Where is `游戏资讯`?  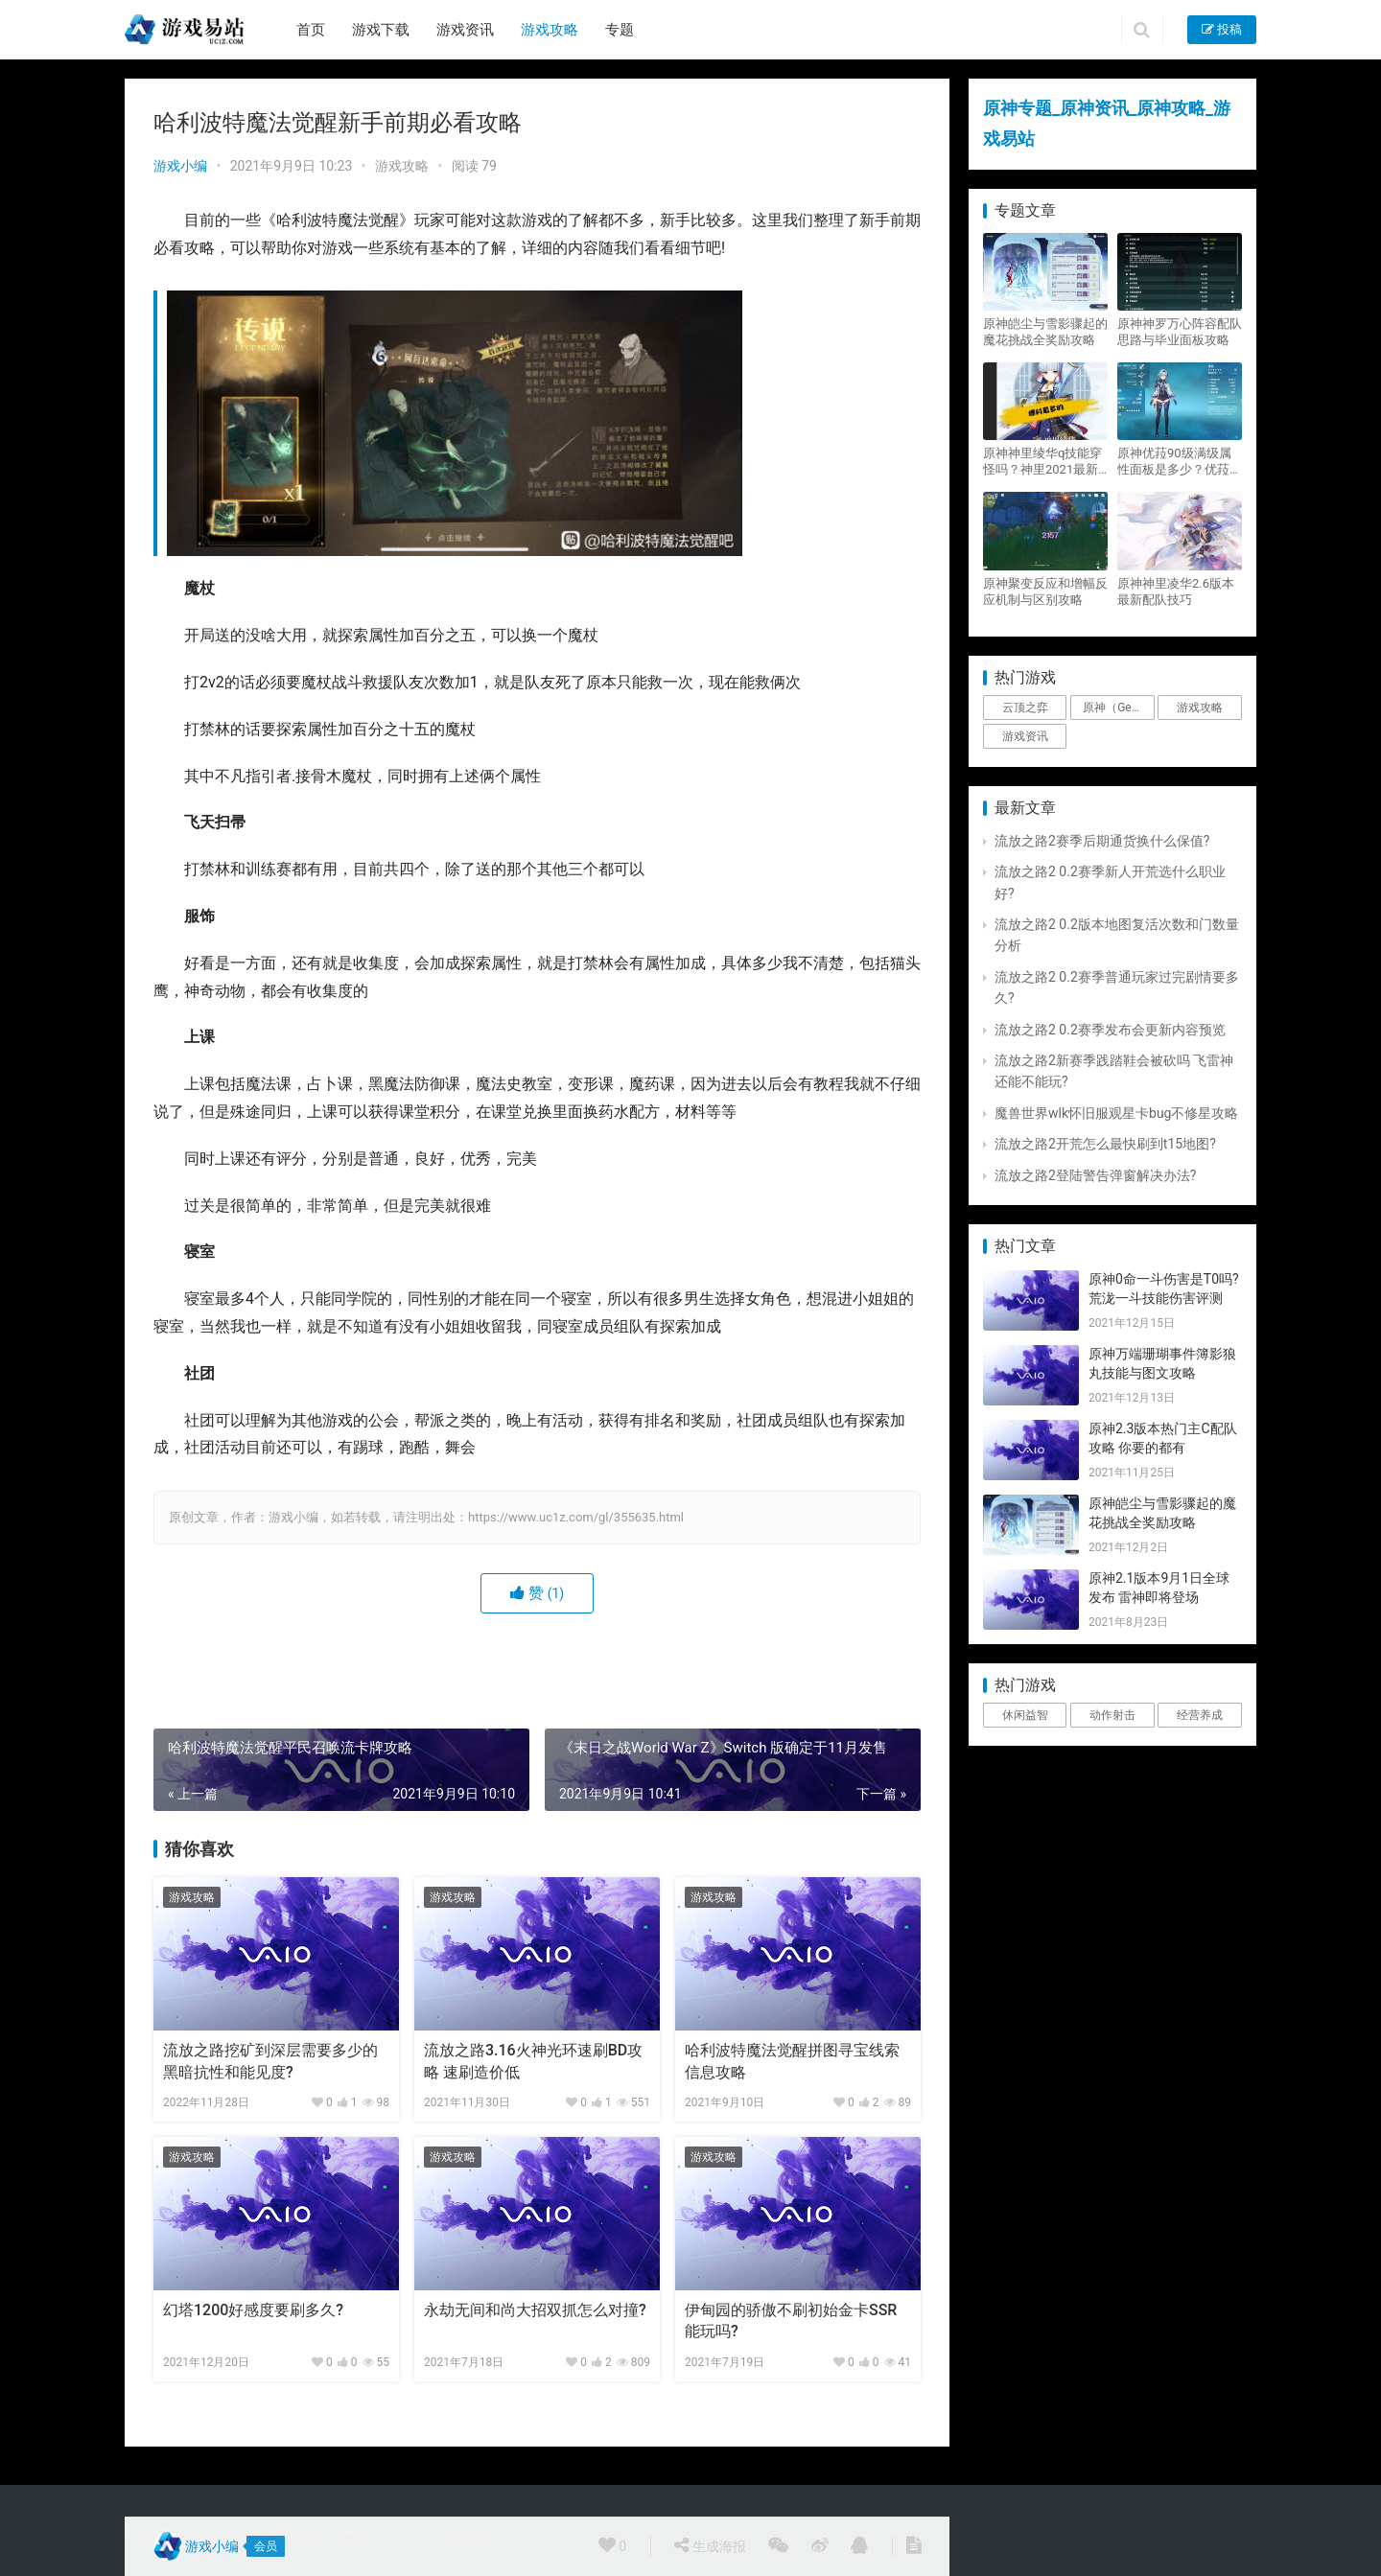
游戏资讯 is located at coordinates (465, 29).